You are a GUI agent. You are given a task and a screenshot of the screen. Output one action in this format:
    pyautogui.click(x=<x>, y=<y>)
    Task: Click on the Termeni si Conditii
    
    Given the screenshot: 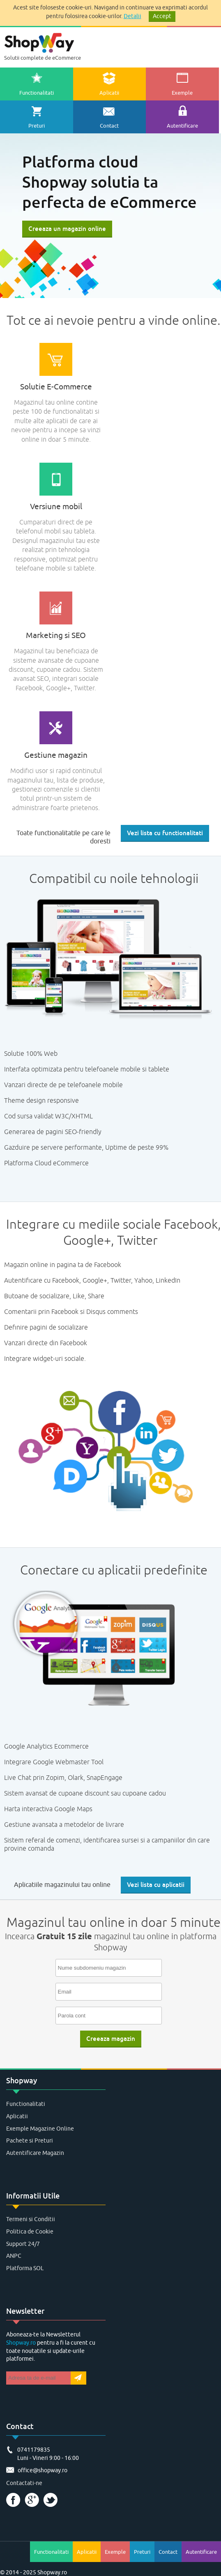 What is the action you would take?
    pyautogui.click(x=30, y=2219)
    